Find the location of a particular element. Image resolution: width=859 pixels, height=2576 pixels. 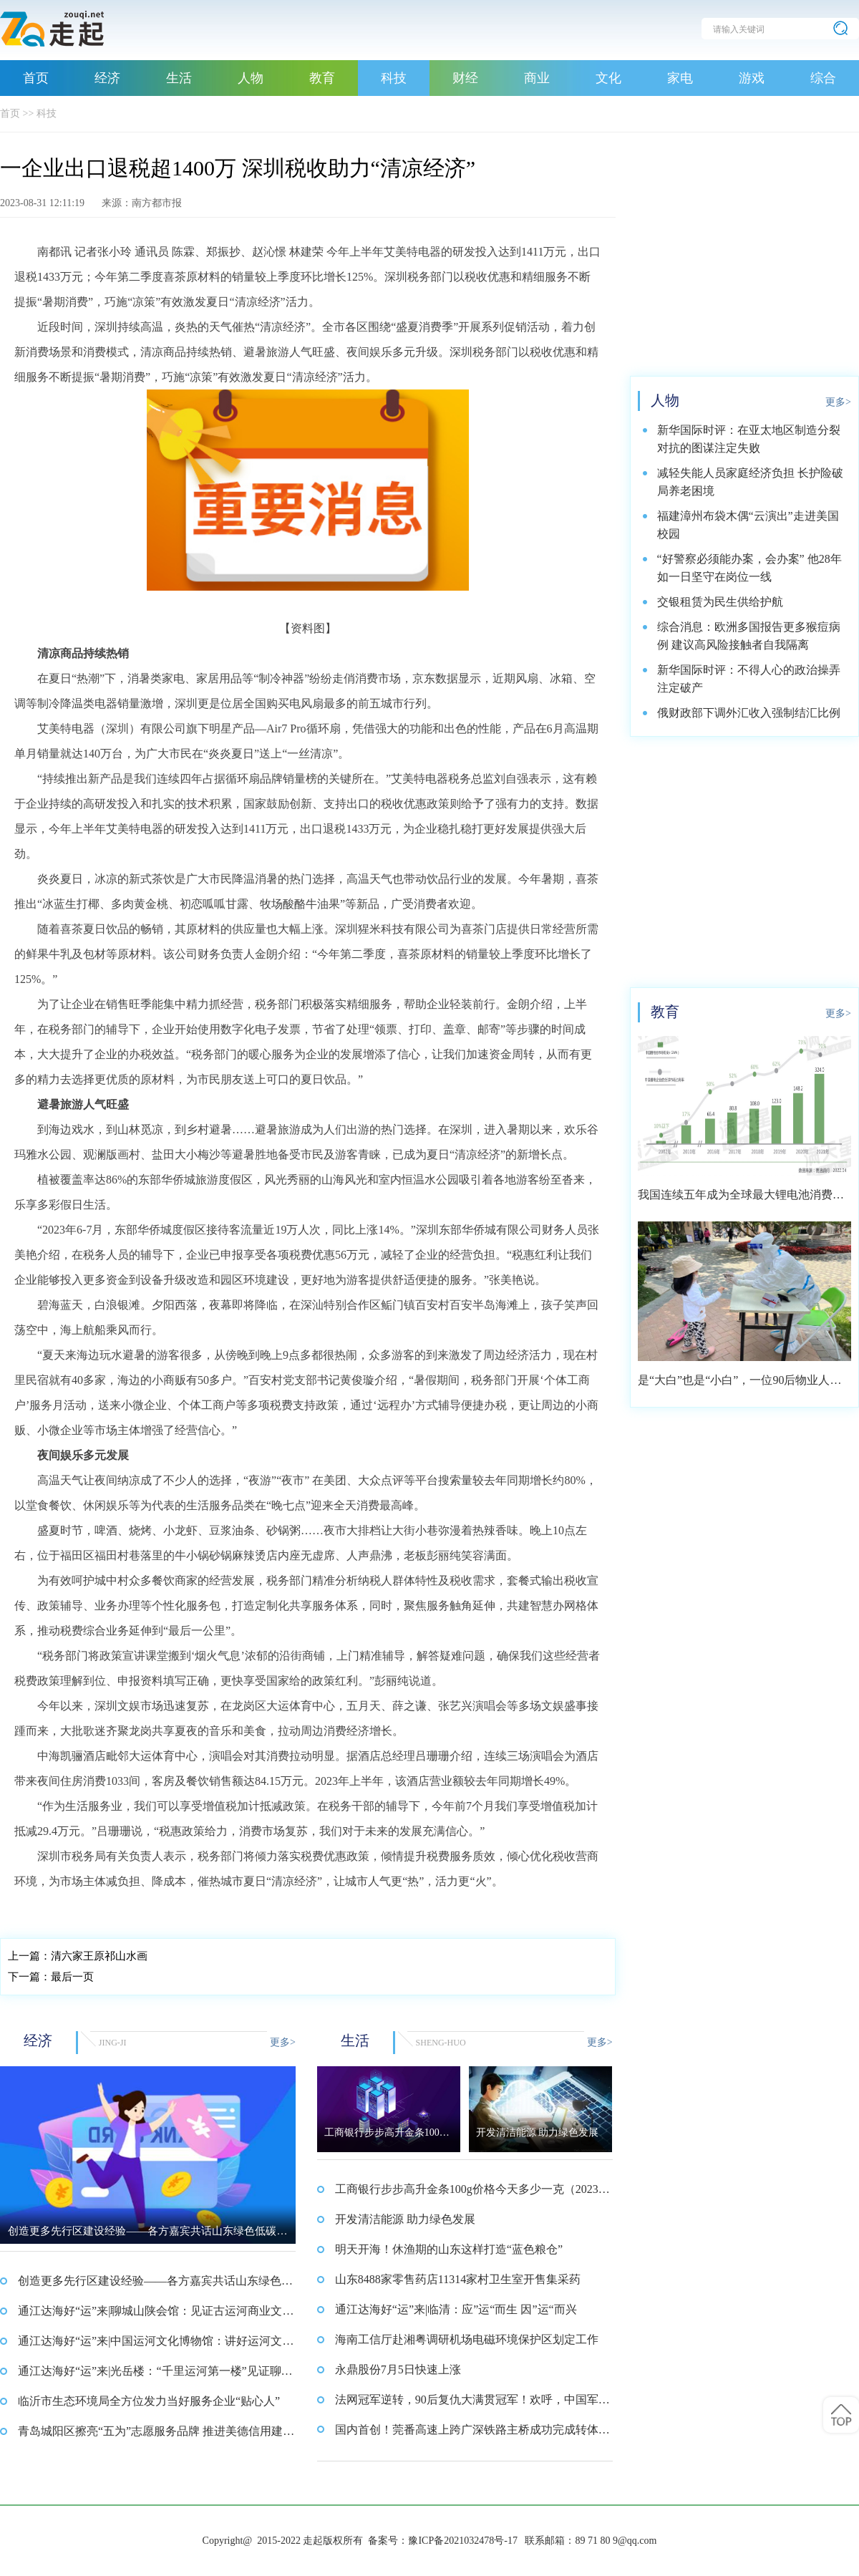

清六家王原祁山水画 is located at coordinates (77, 1956).